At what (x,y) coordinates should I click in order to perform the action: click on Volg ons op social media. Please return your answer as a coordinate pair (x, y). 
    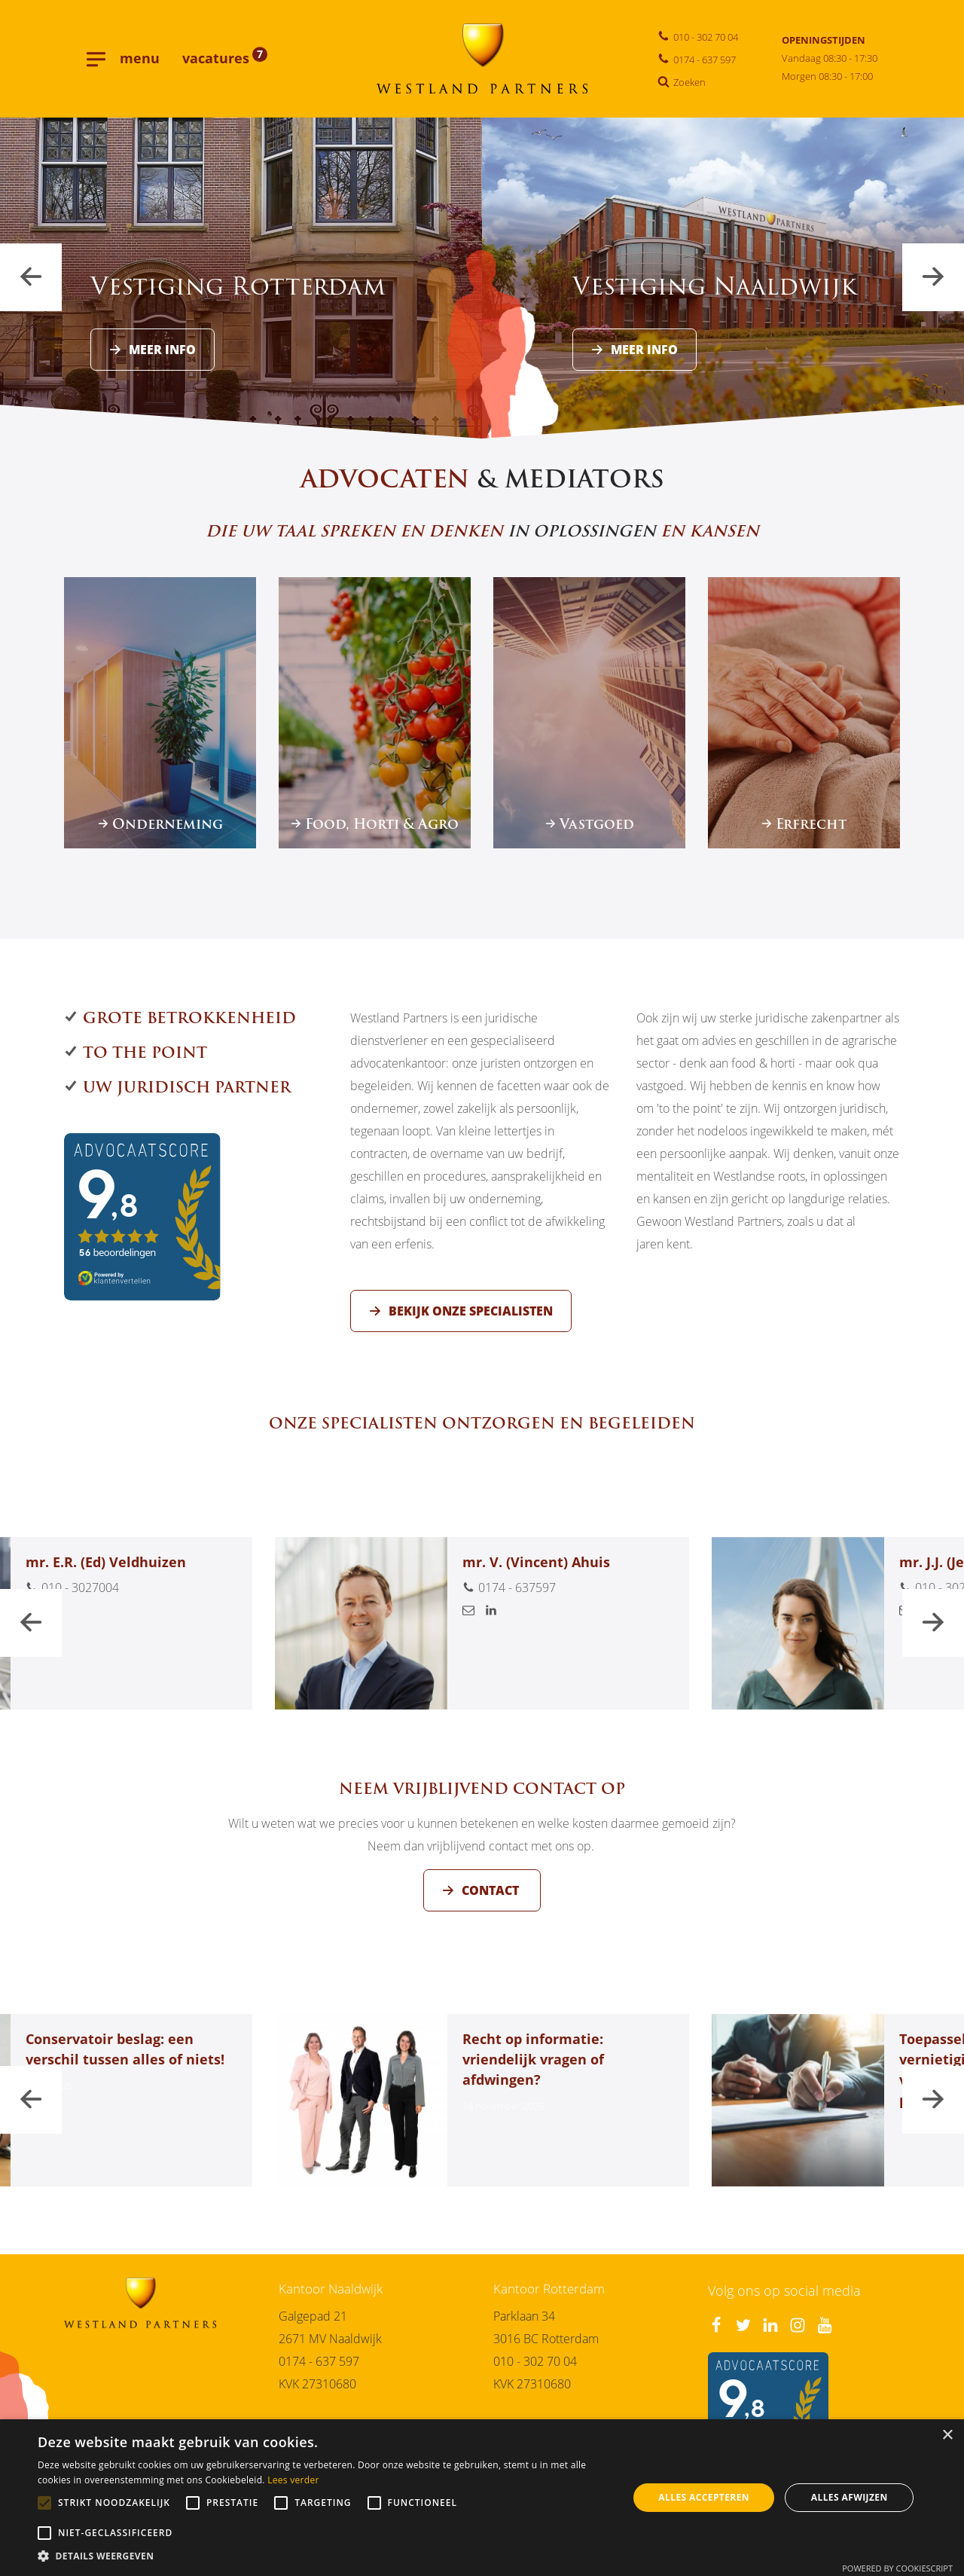
    Looking at the image, I should click on (784, 2290).